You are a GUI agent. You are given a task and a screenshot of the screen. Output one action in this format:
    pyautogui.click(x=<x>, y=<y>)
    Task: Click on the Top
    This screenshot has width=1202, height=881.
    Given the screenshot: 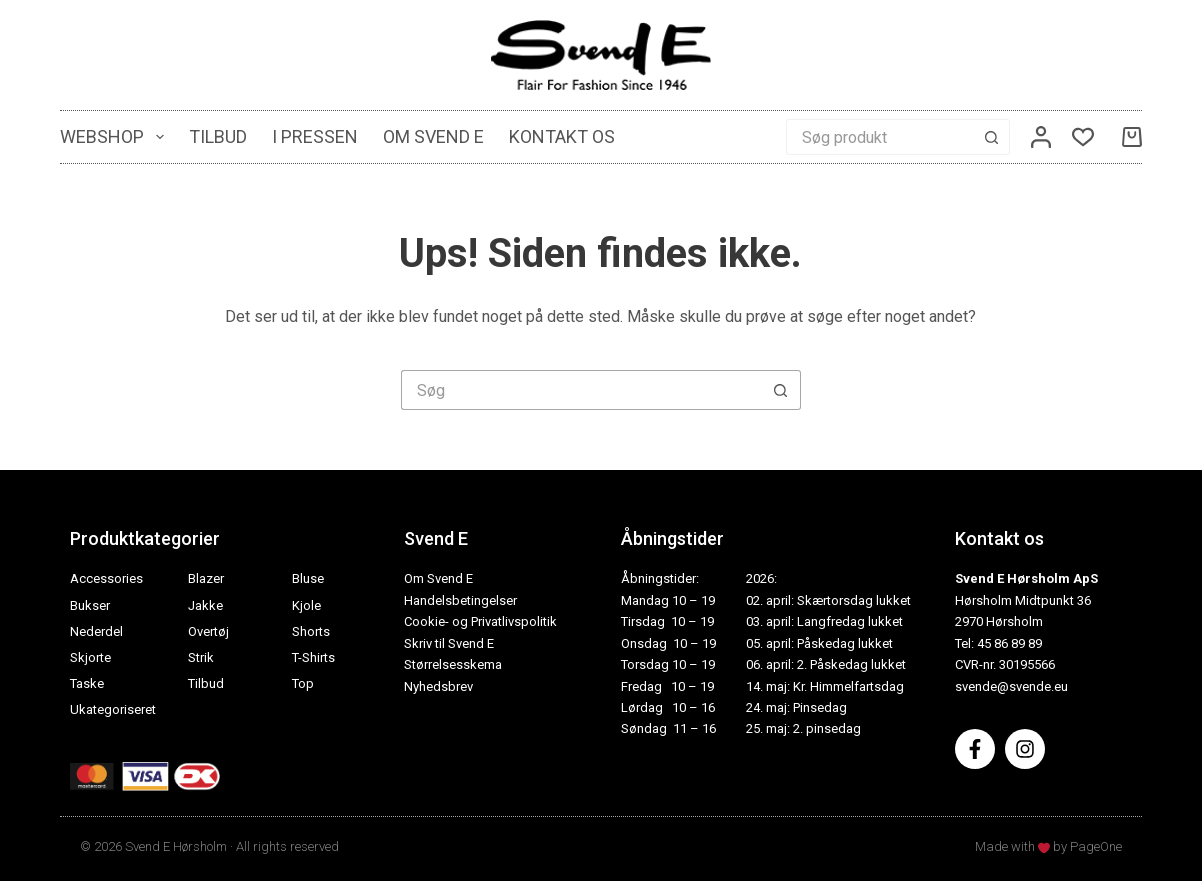 What is the action you would take?
    pyautogui.click(x=303, y=683)
    